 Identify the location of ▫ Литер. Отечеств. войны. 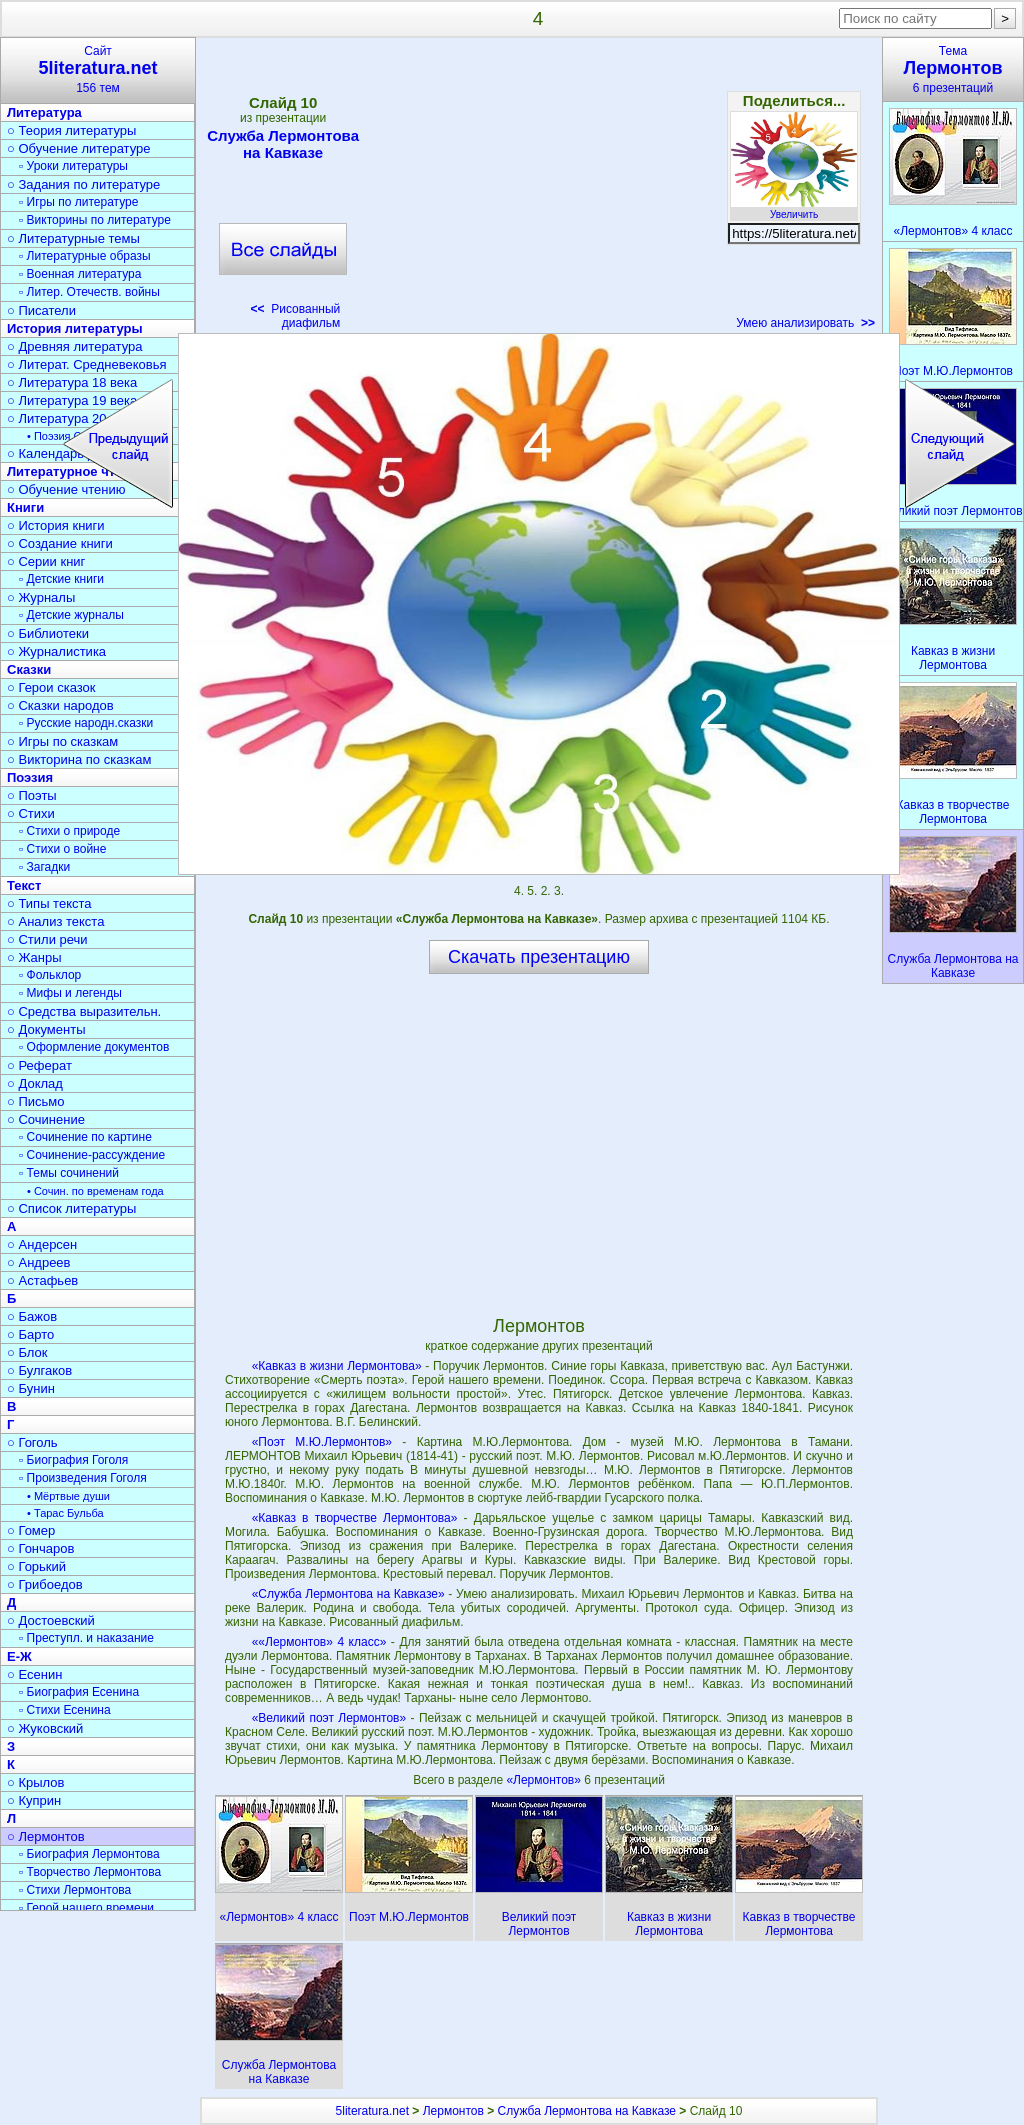
(89, 292).